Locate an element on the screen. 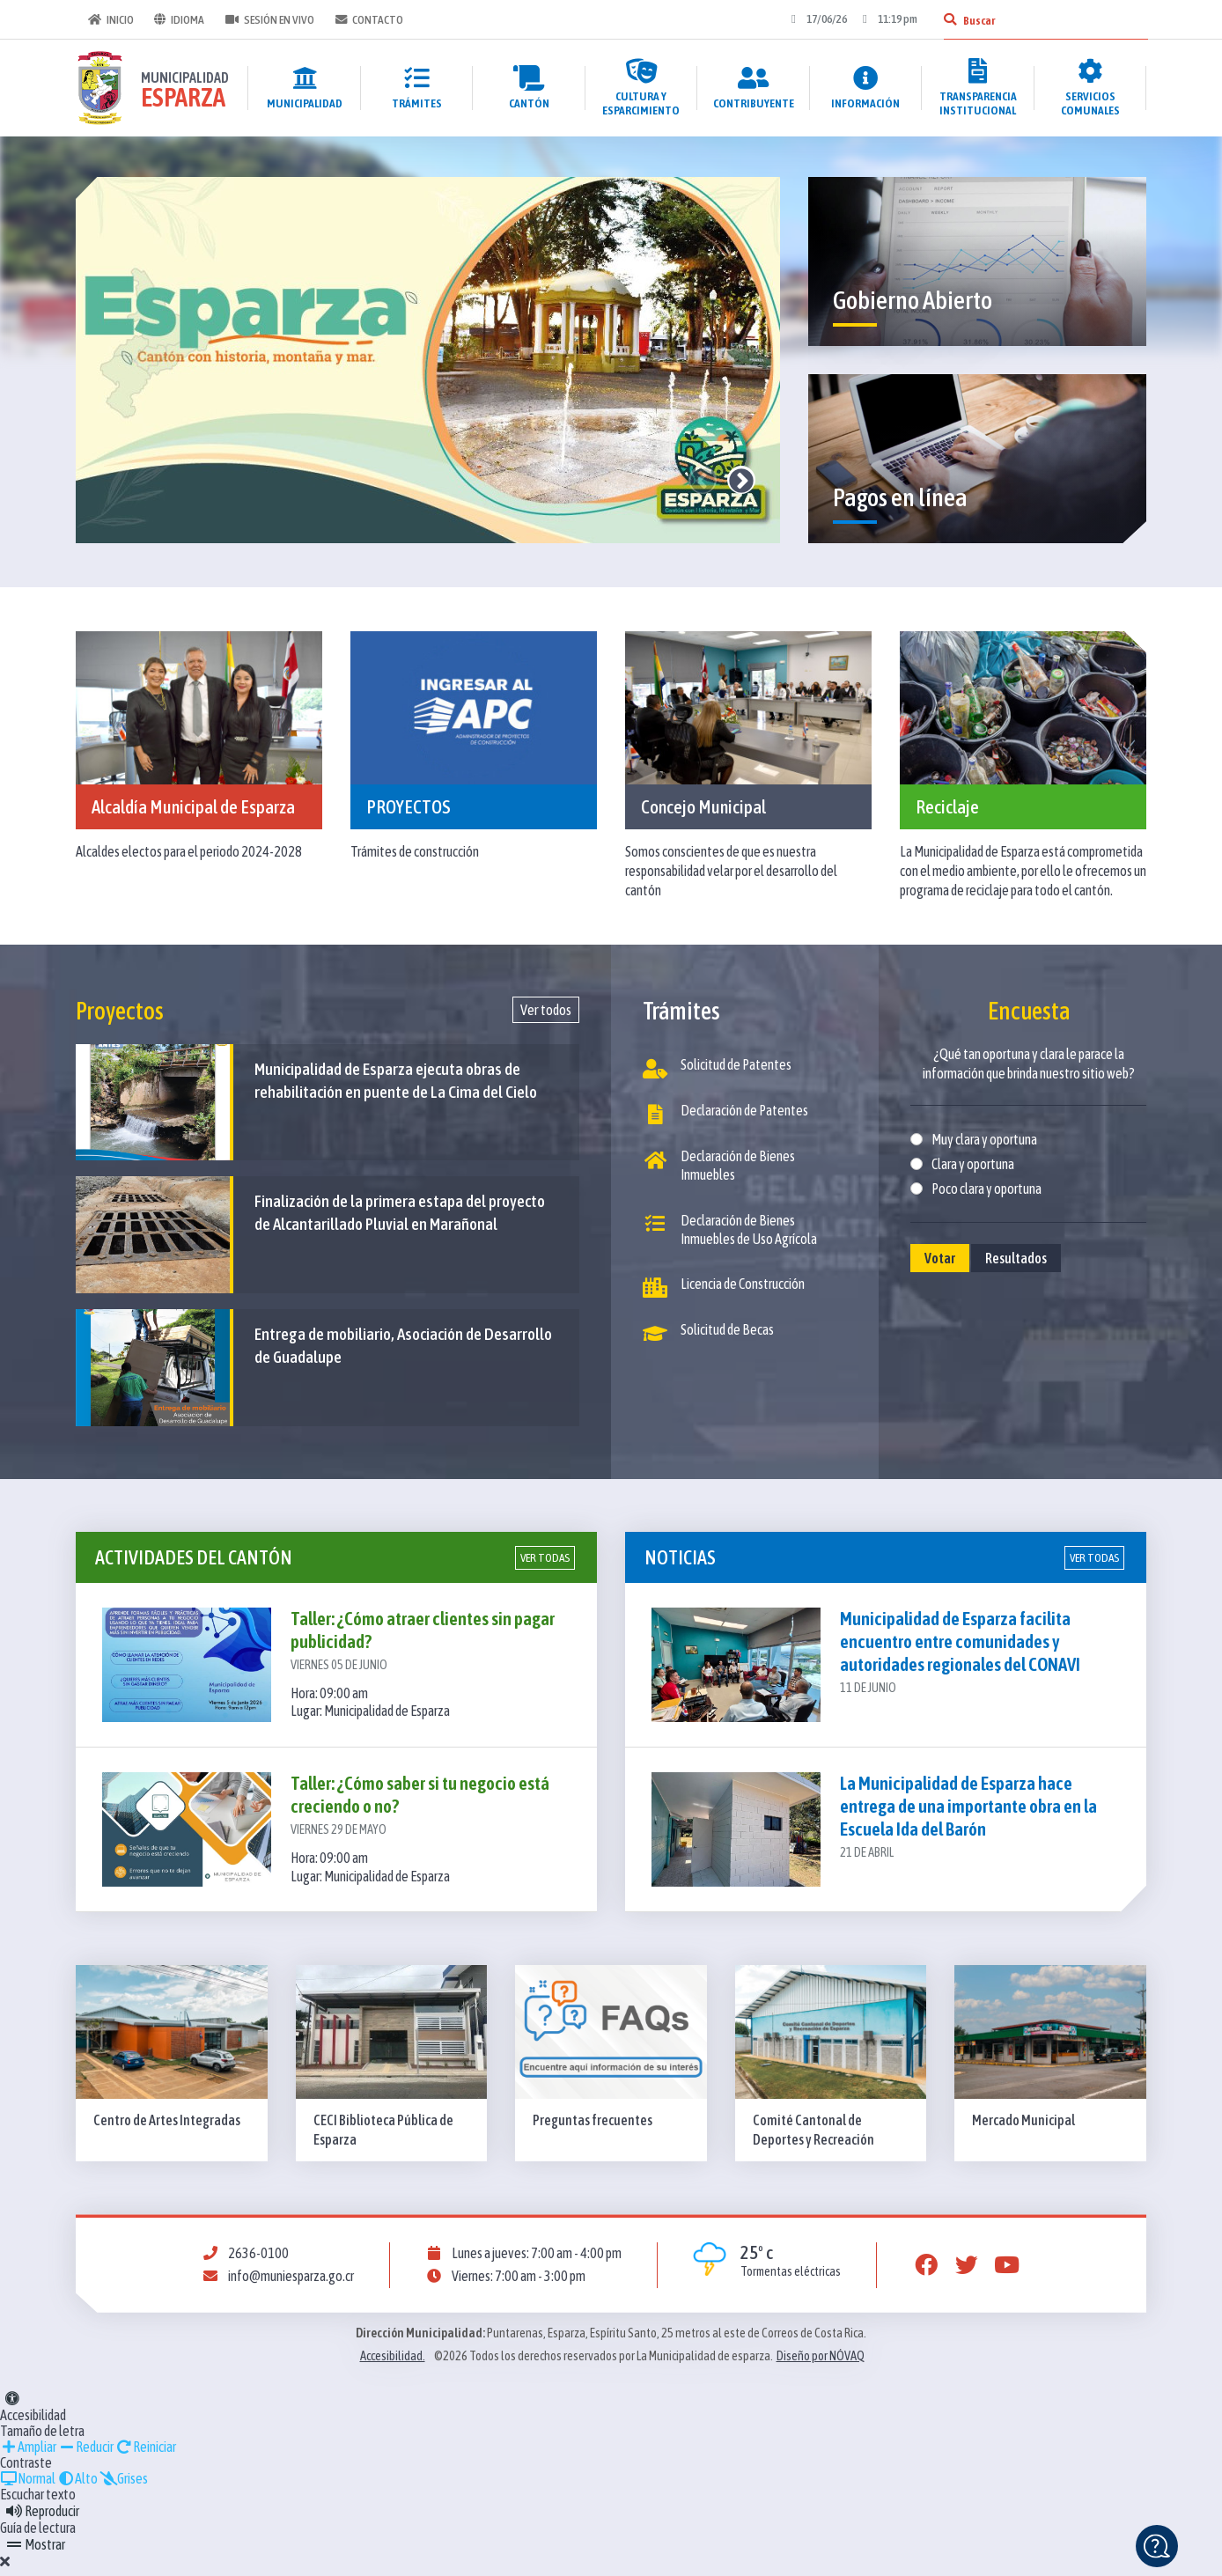  Muy clara y oportuna is located at coordinates (984, 1139).